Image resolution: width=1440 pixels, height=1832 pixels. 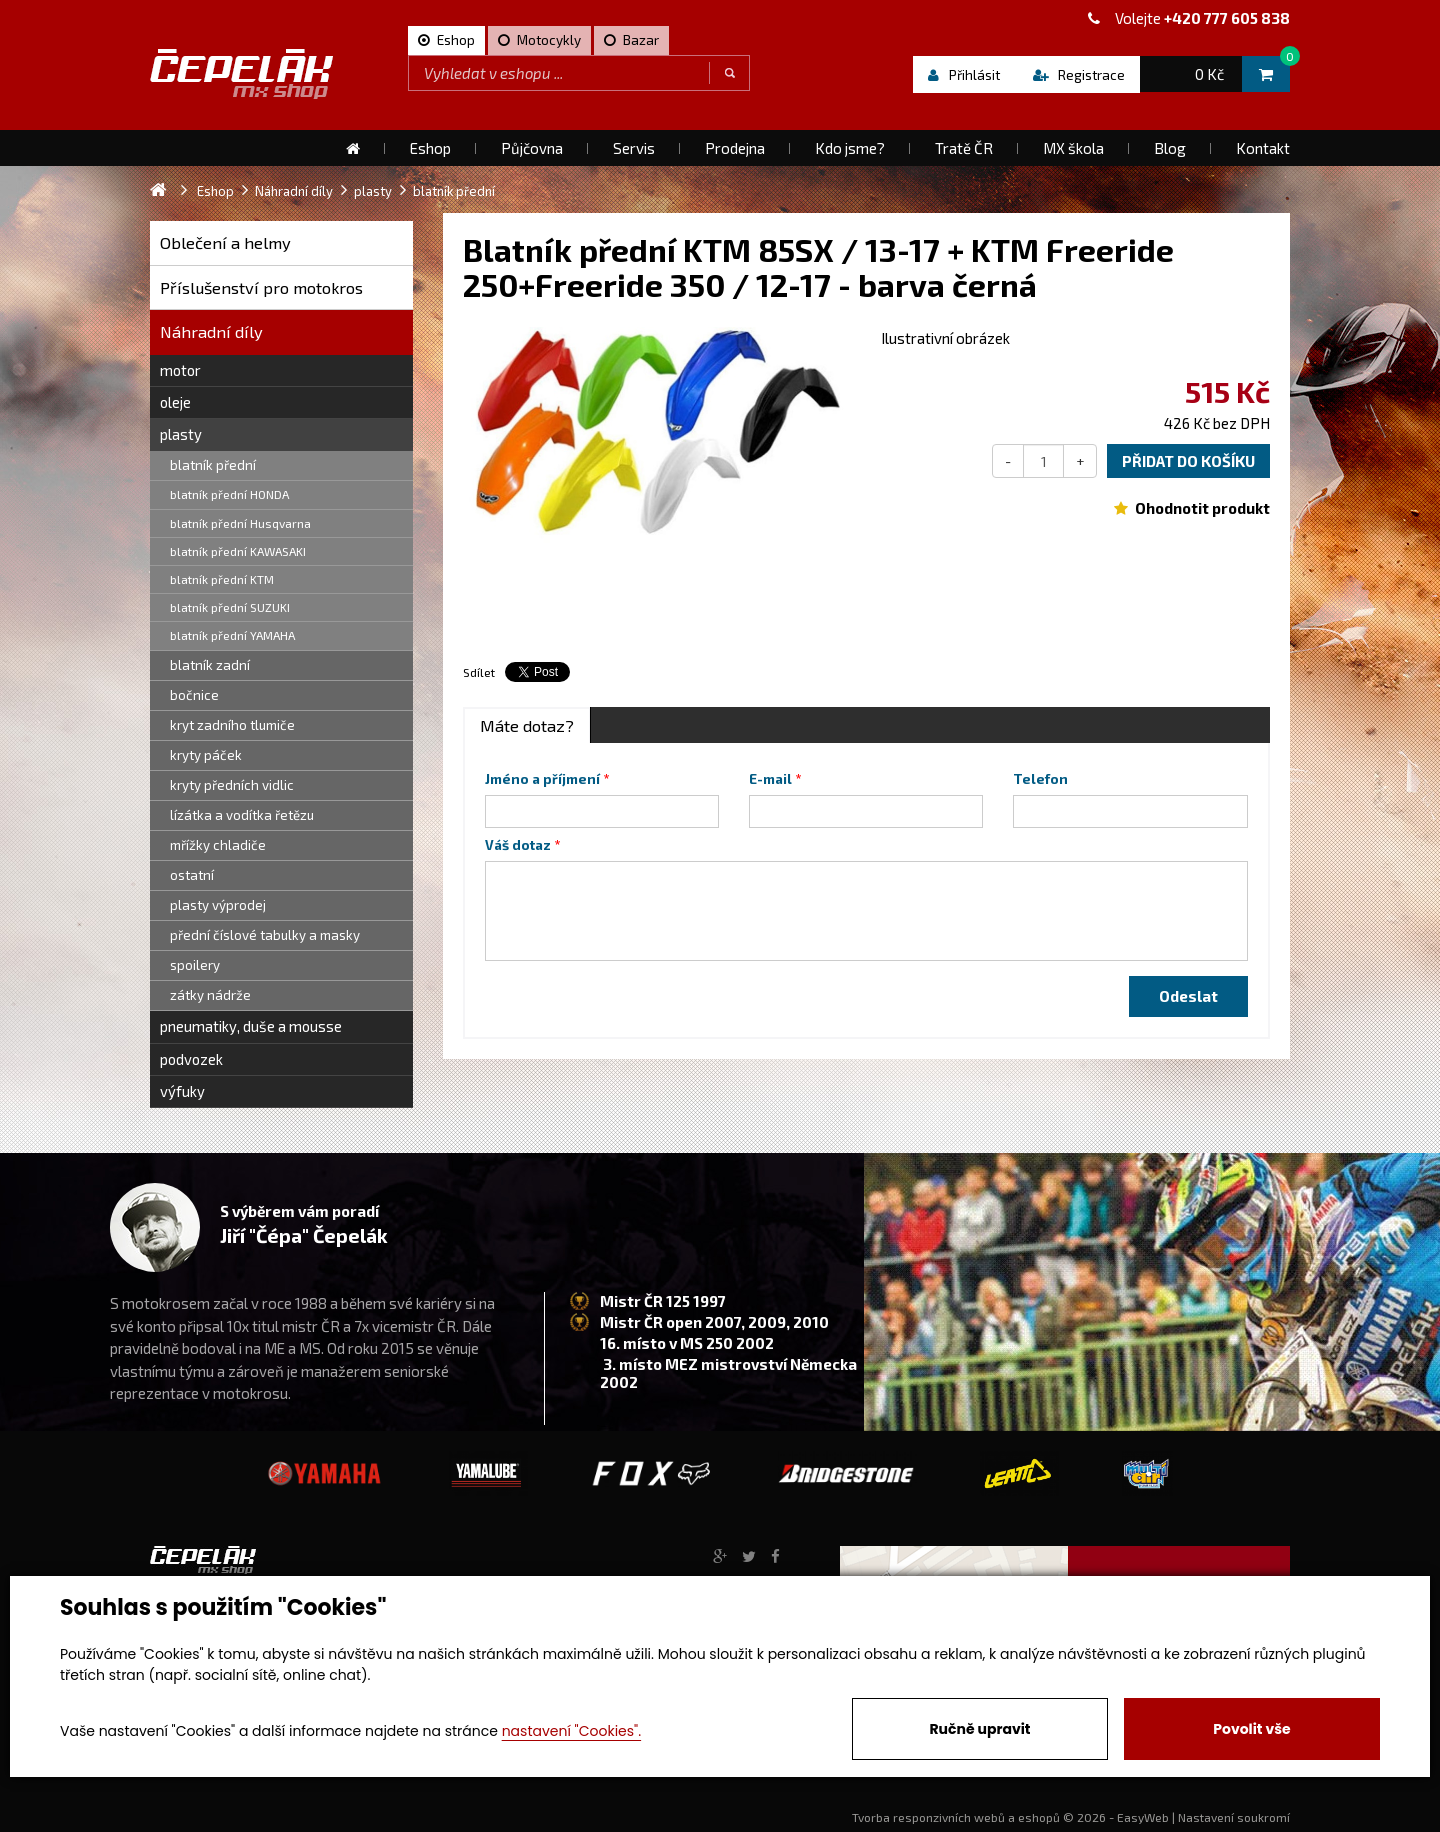 I want to click on plasty výprodej, so click(x=218, y=905).